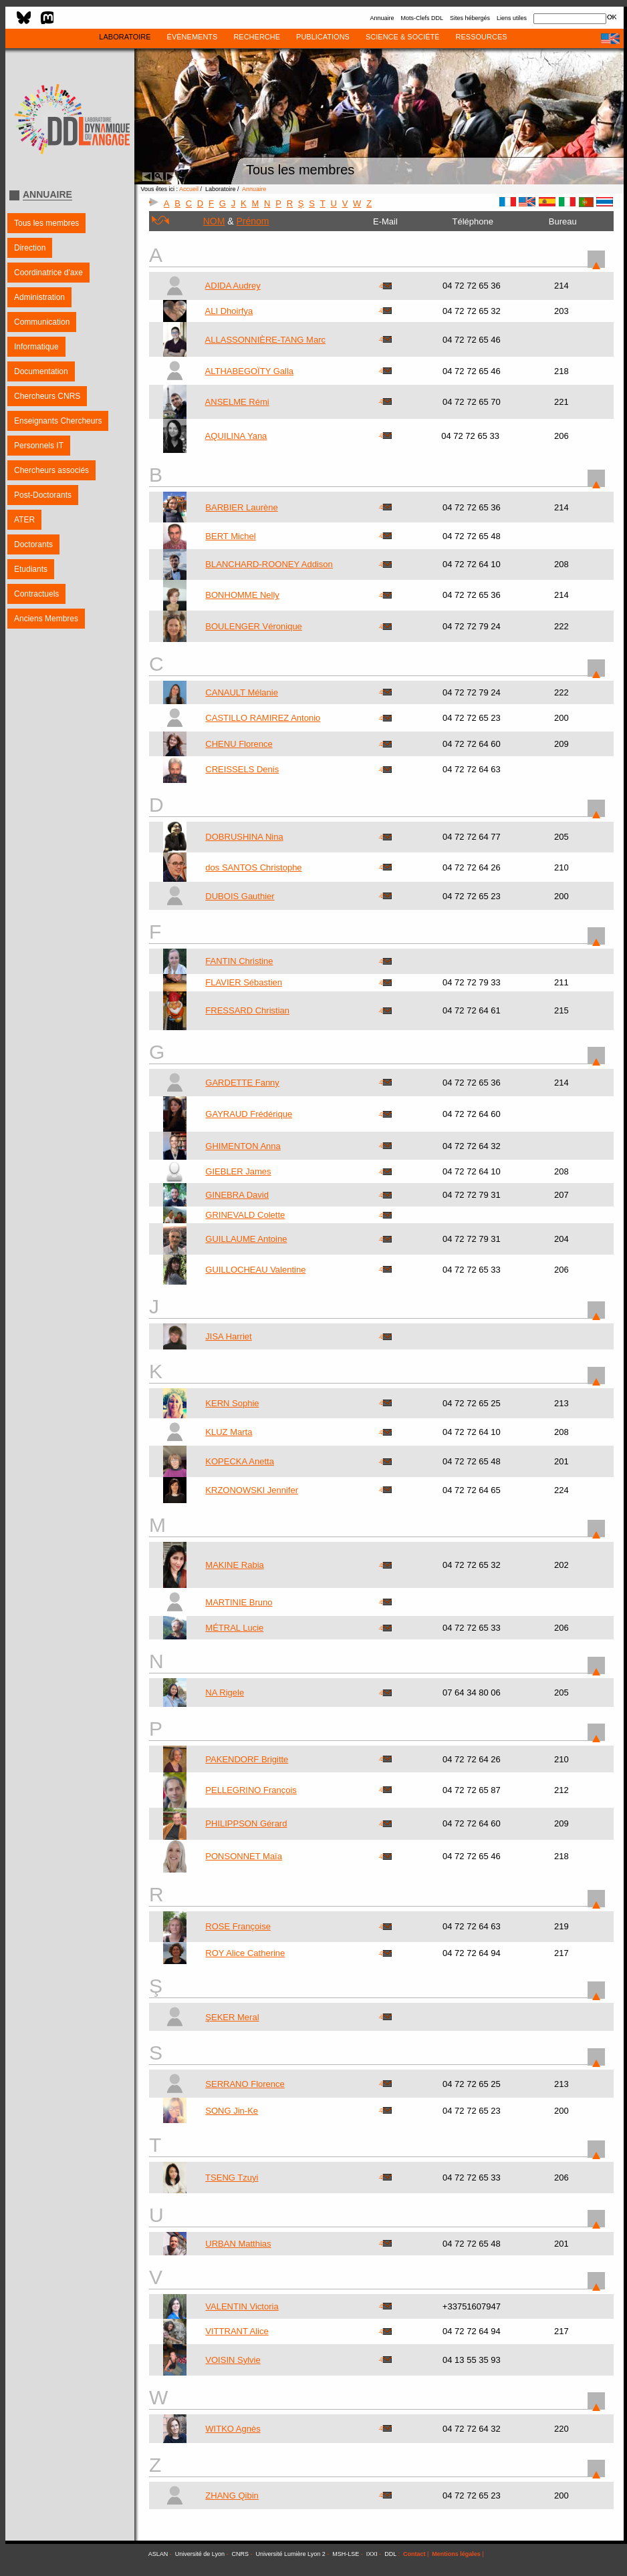 The height and width of the screenshot is (2576, 627). I want to click on MÉTRAL Lucie, so click(234, 1628).